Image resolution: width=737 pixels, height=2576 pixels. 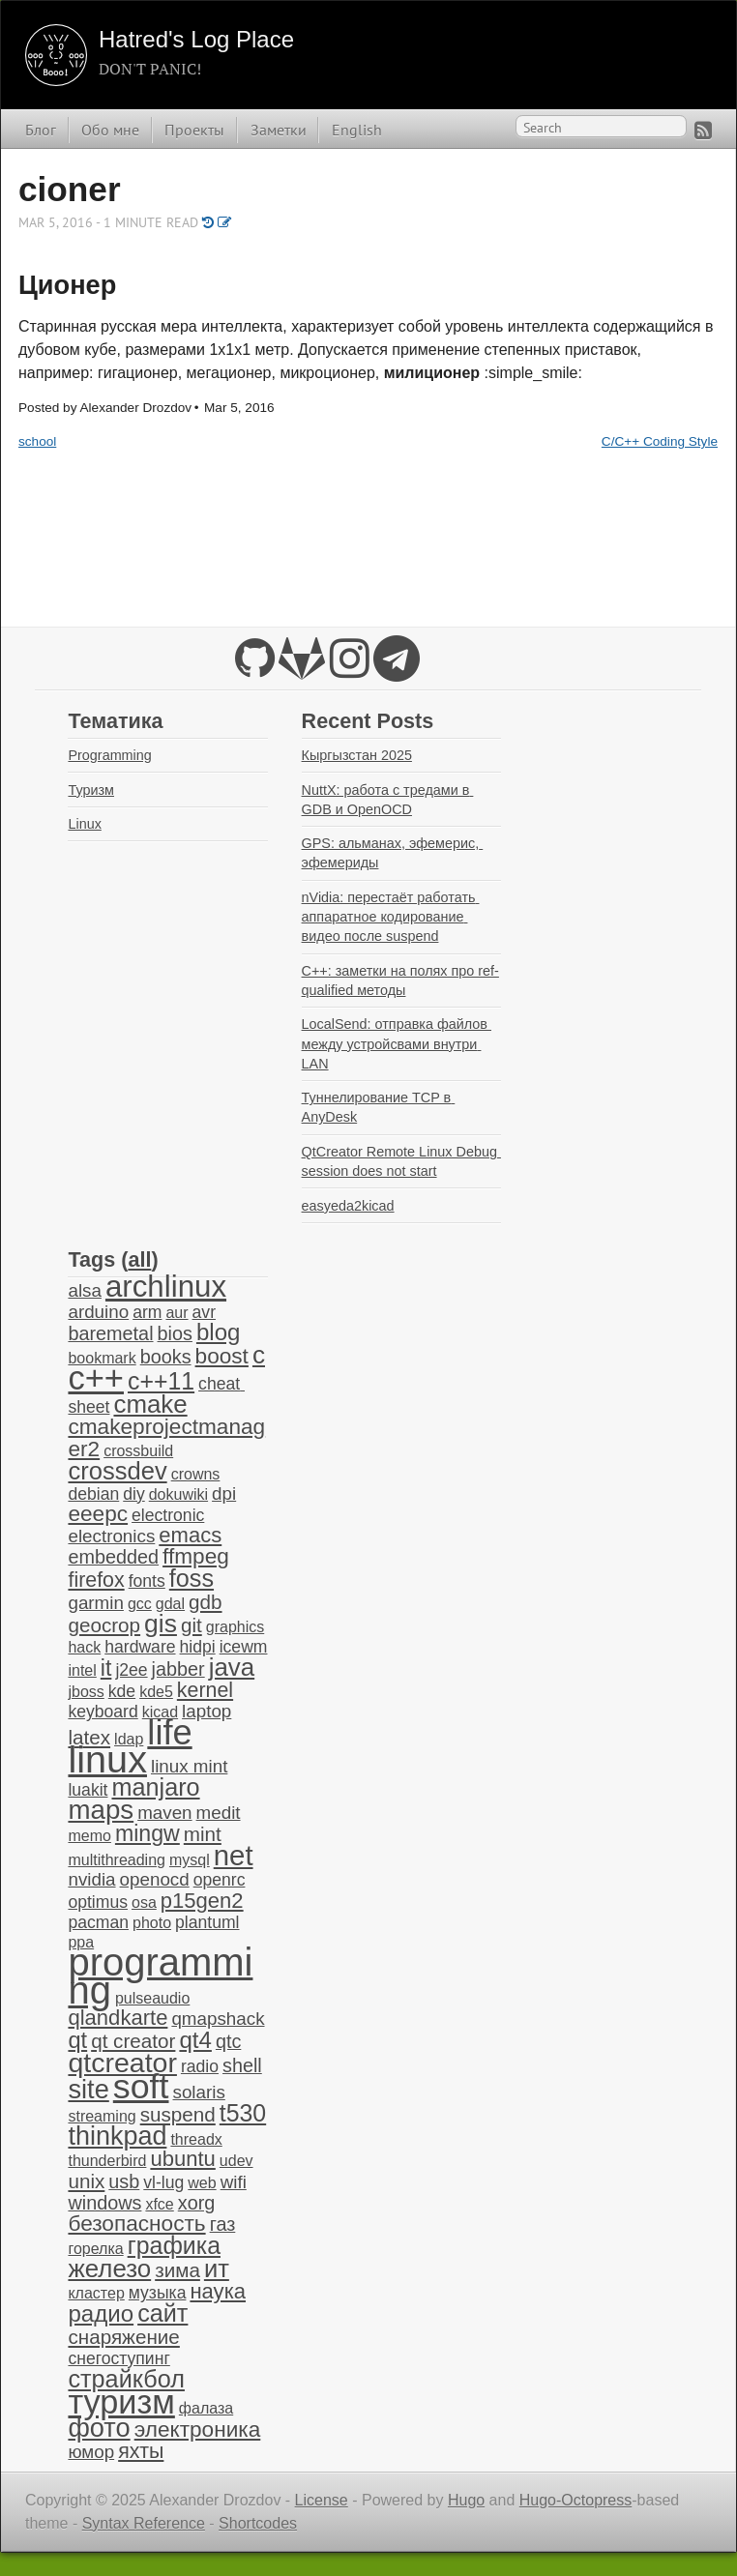 I want to click on emacs, so click(x=190, y=1535).